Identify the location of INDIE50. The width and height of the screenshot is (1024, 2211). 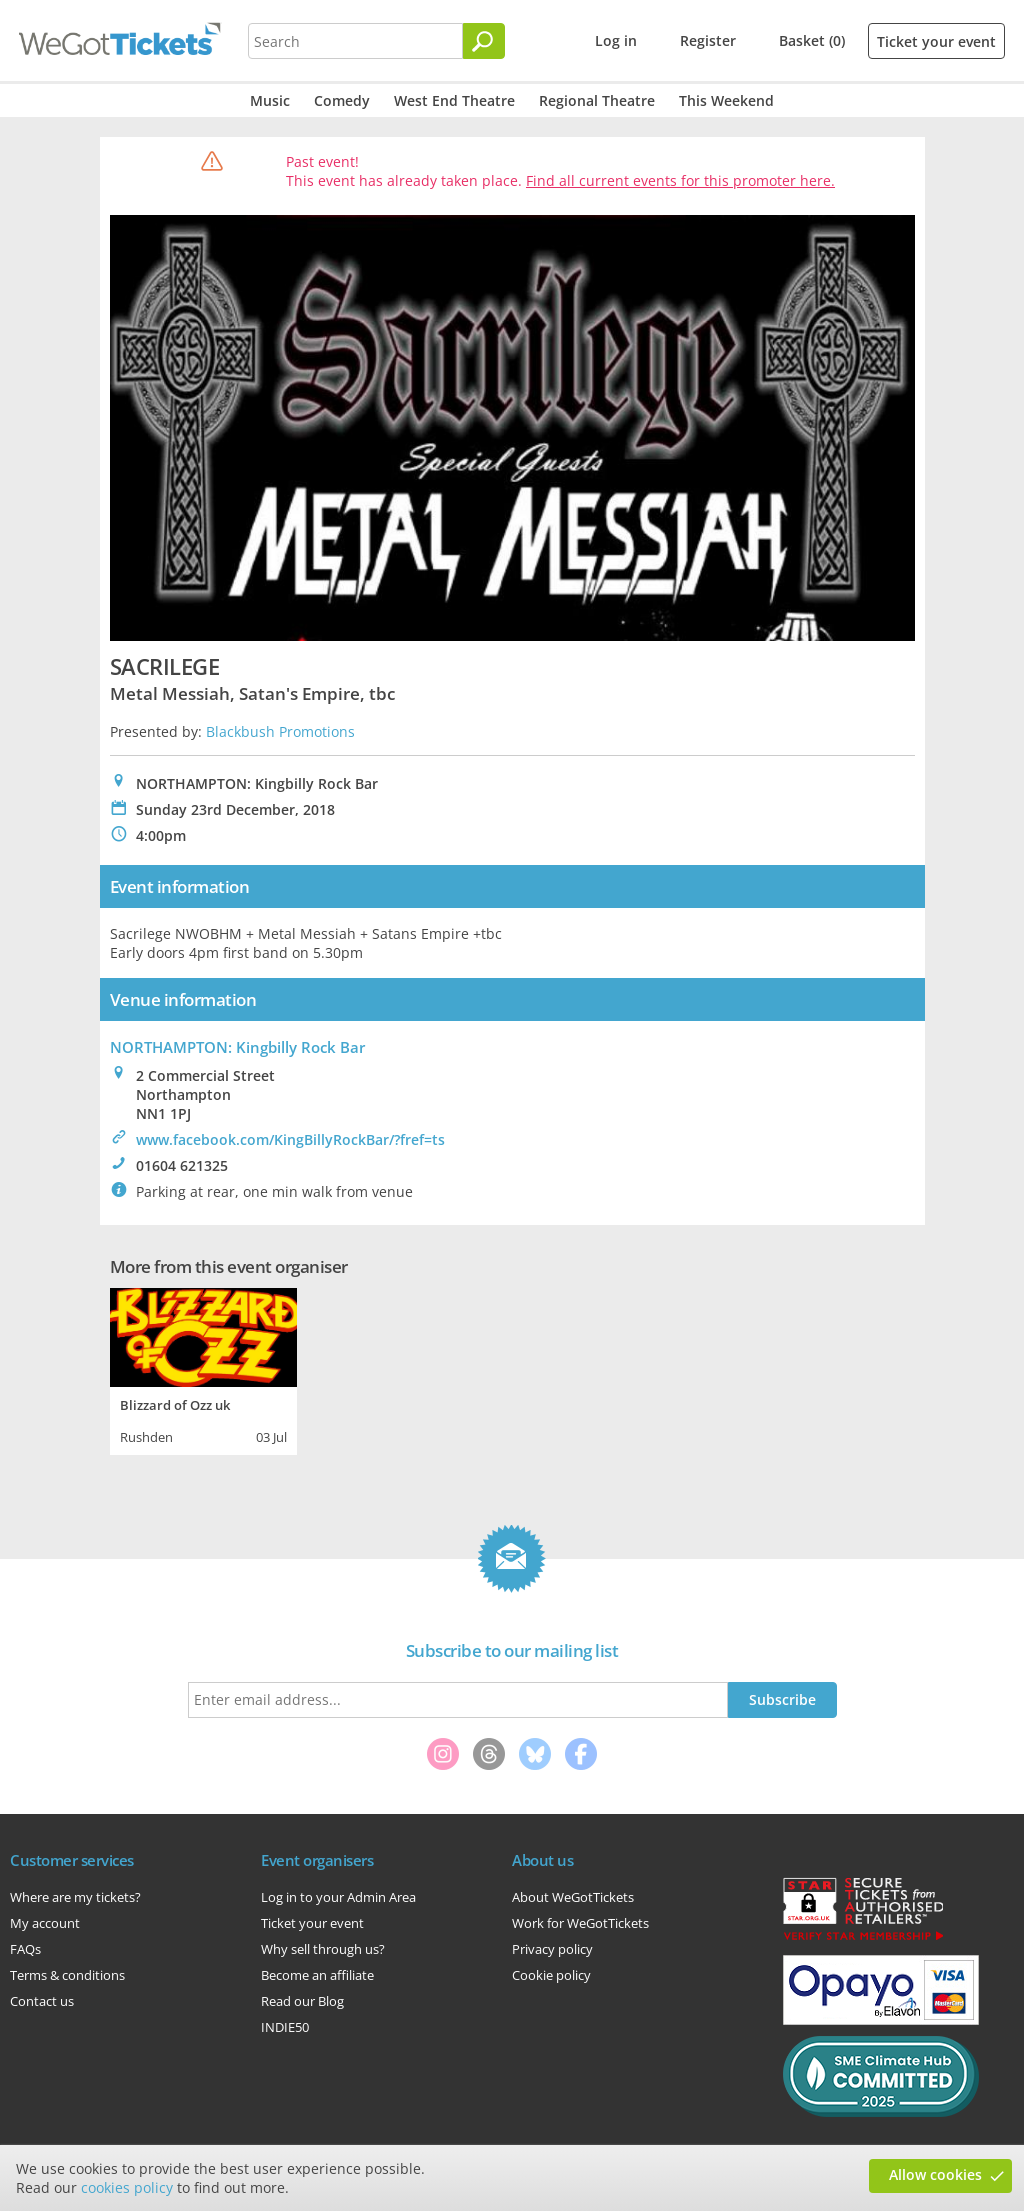
(285, 2027).